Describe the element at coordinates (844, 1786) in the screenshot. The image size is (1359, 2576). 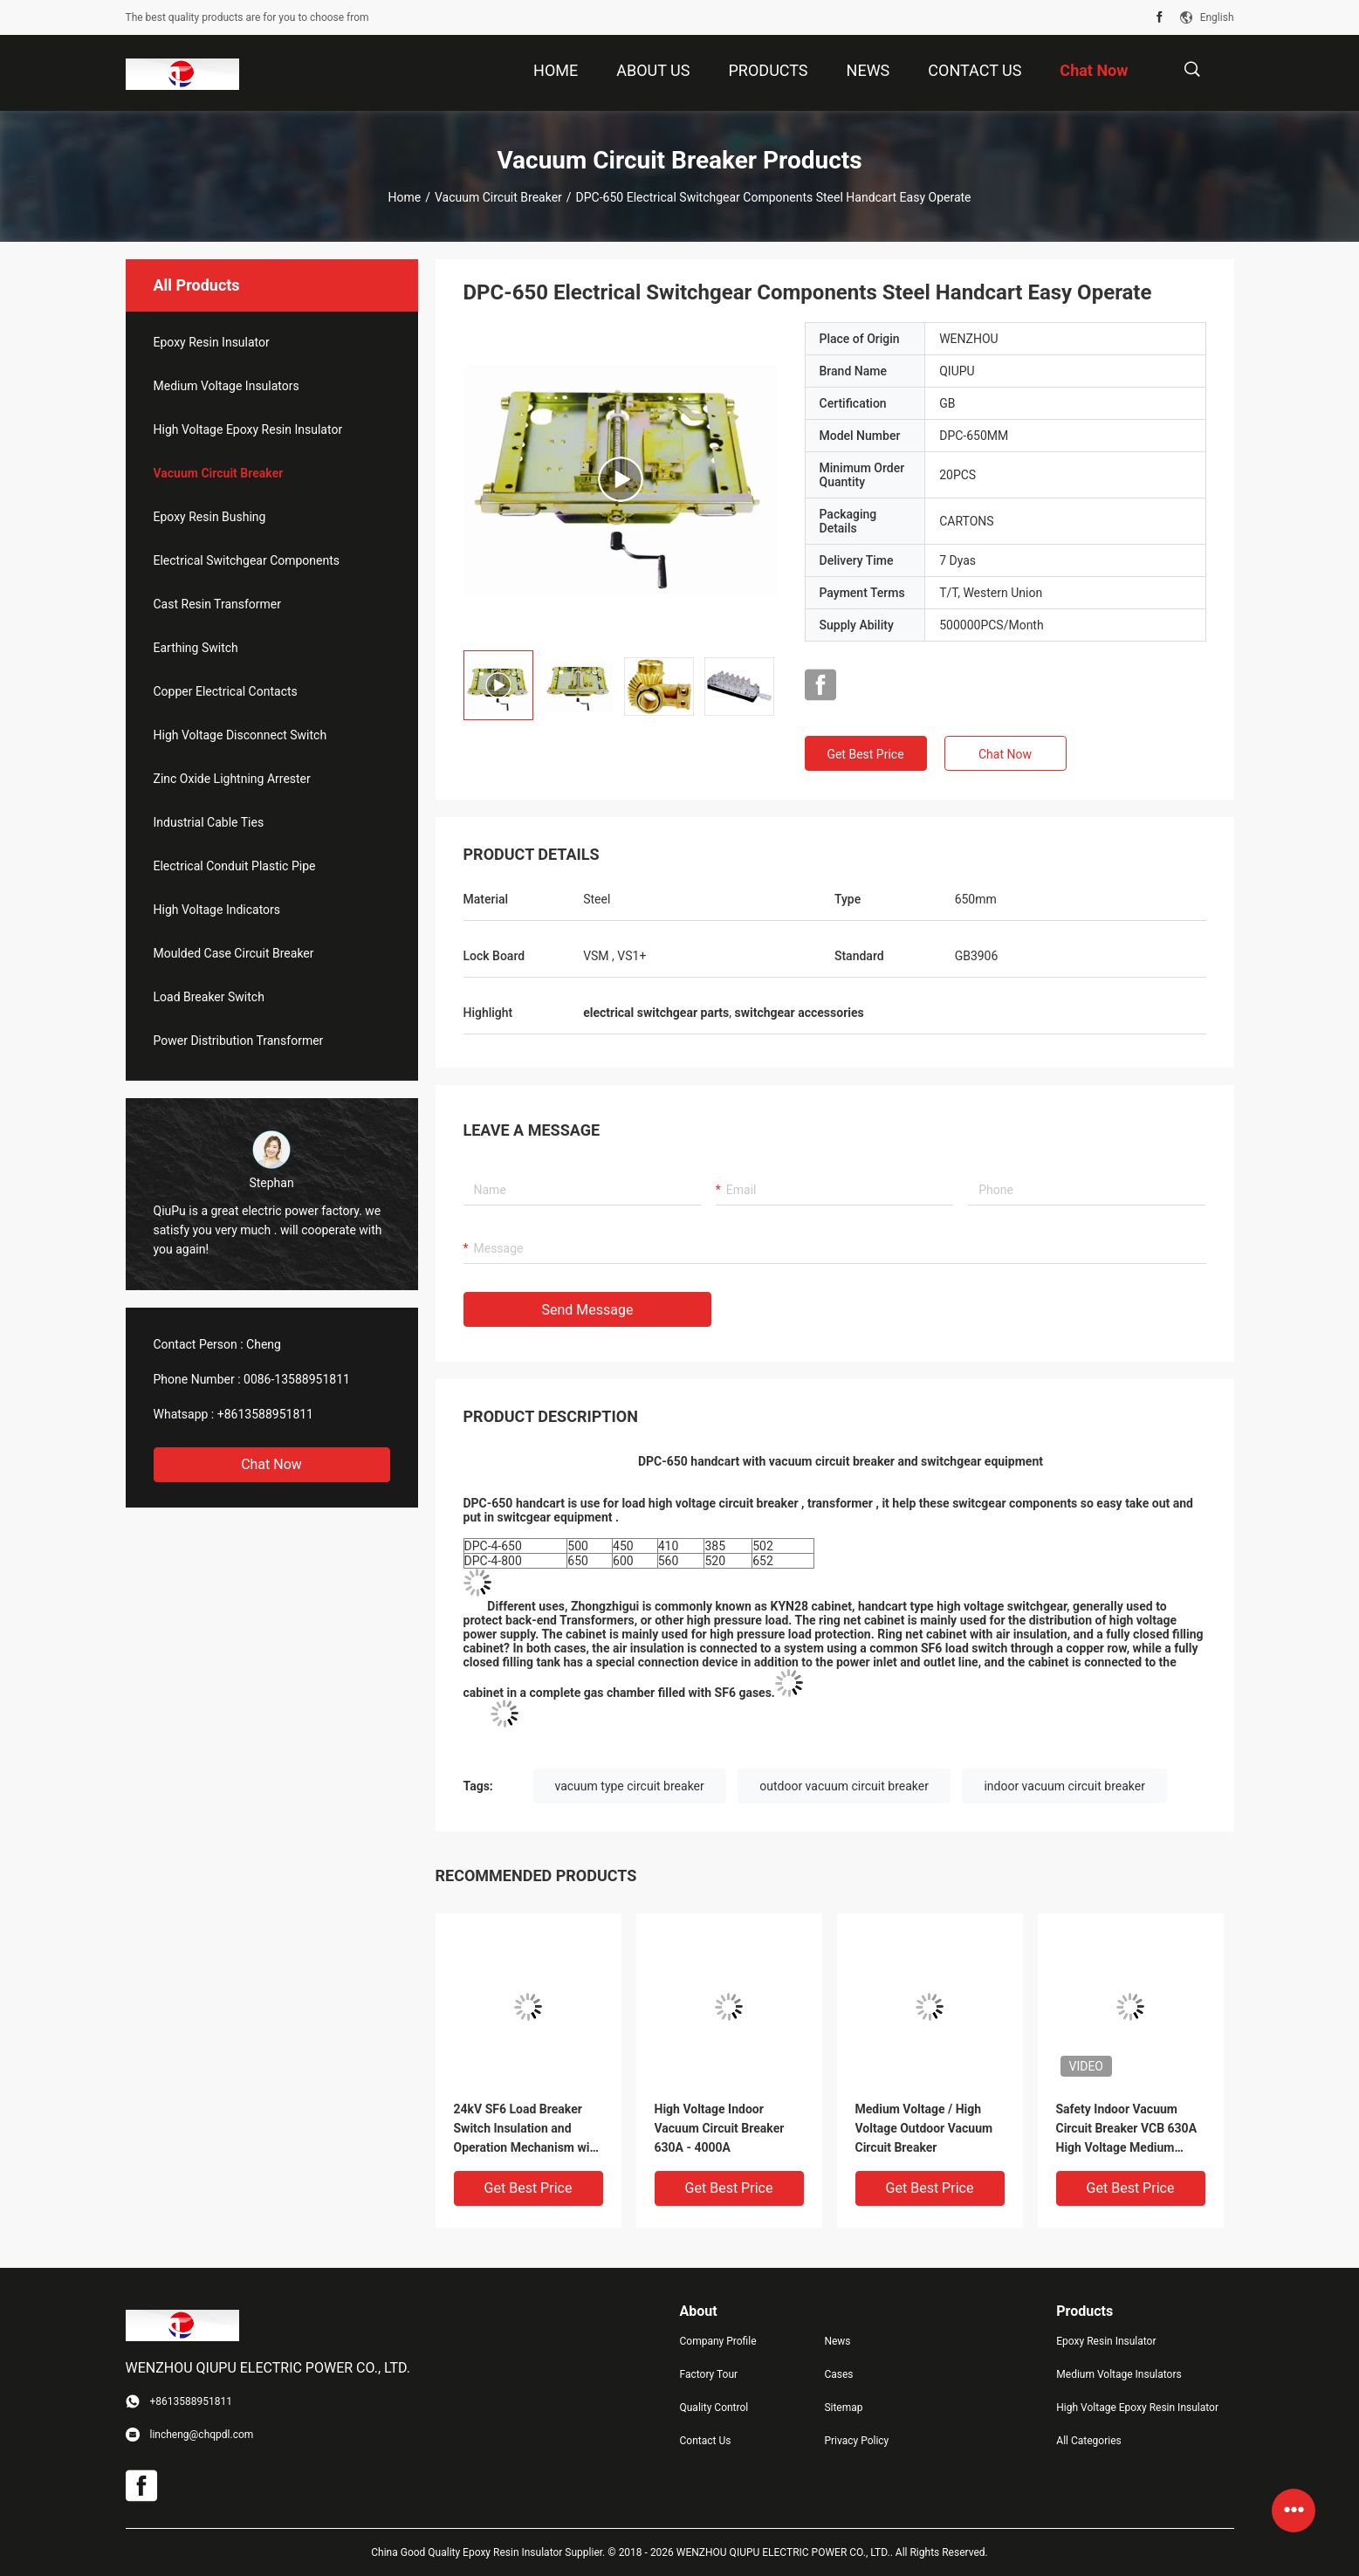
I see `outdoor vacuum circuit breaker` at that location.